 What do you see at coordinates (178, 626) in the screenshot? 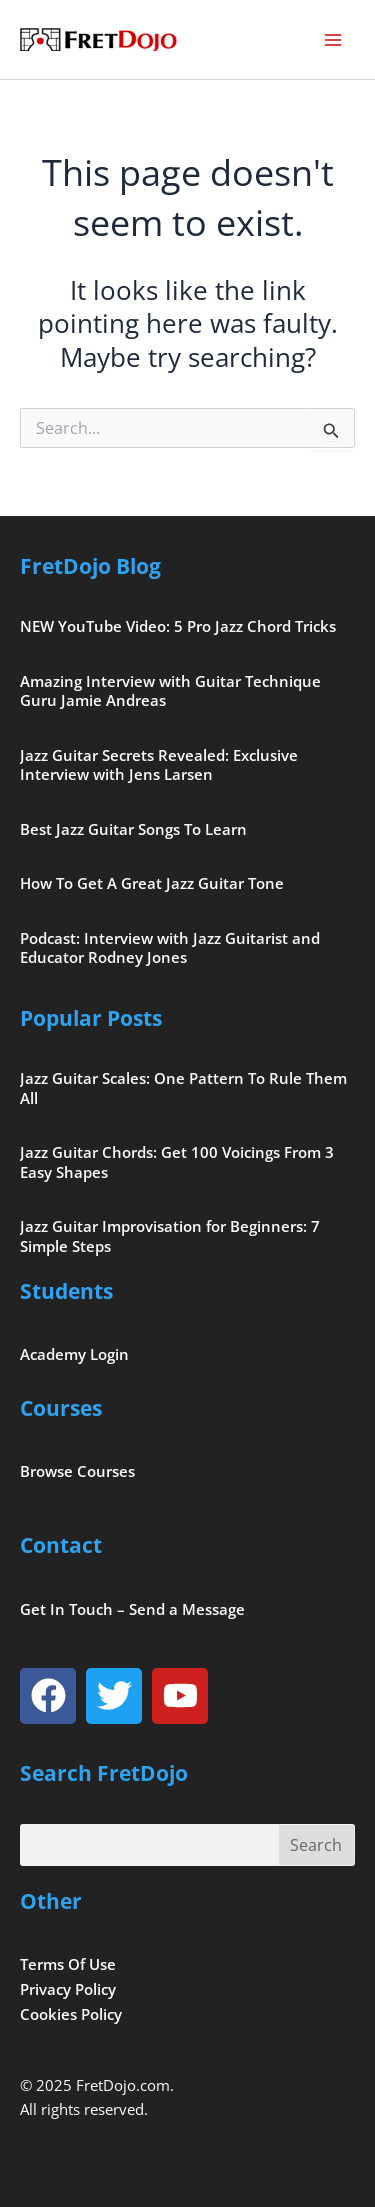
I see `NEW YouTube Video: 5 Pro Jazz Chord Tricks` at bounding box center [178, 626].